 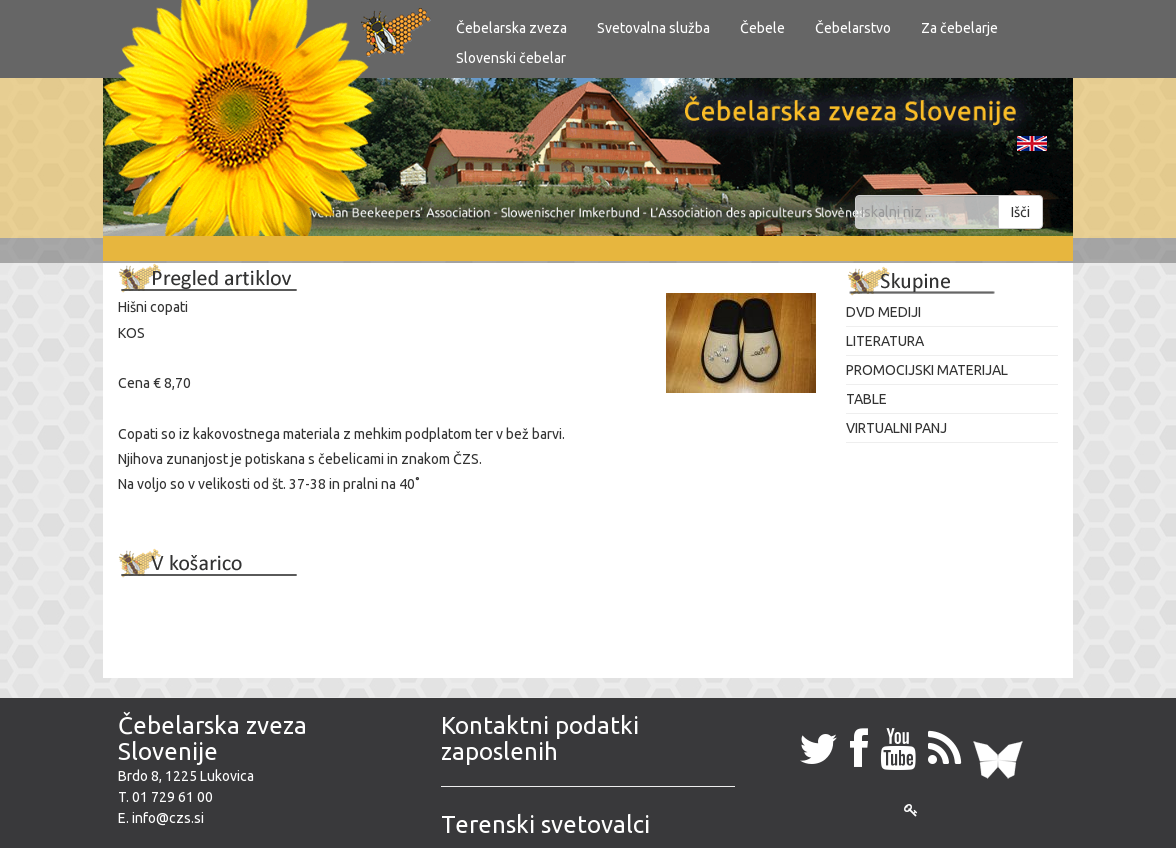 I want to click on DVD MEDIJI, so click(x=883, y=312).